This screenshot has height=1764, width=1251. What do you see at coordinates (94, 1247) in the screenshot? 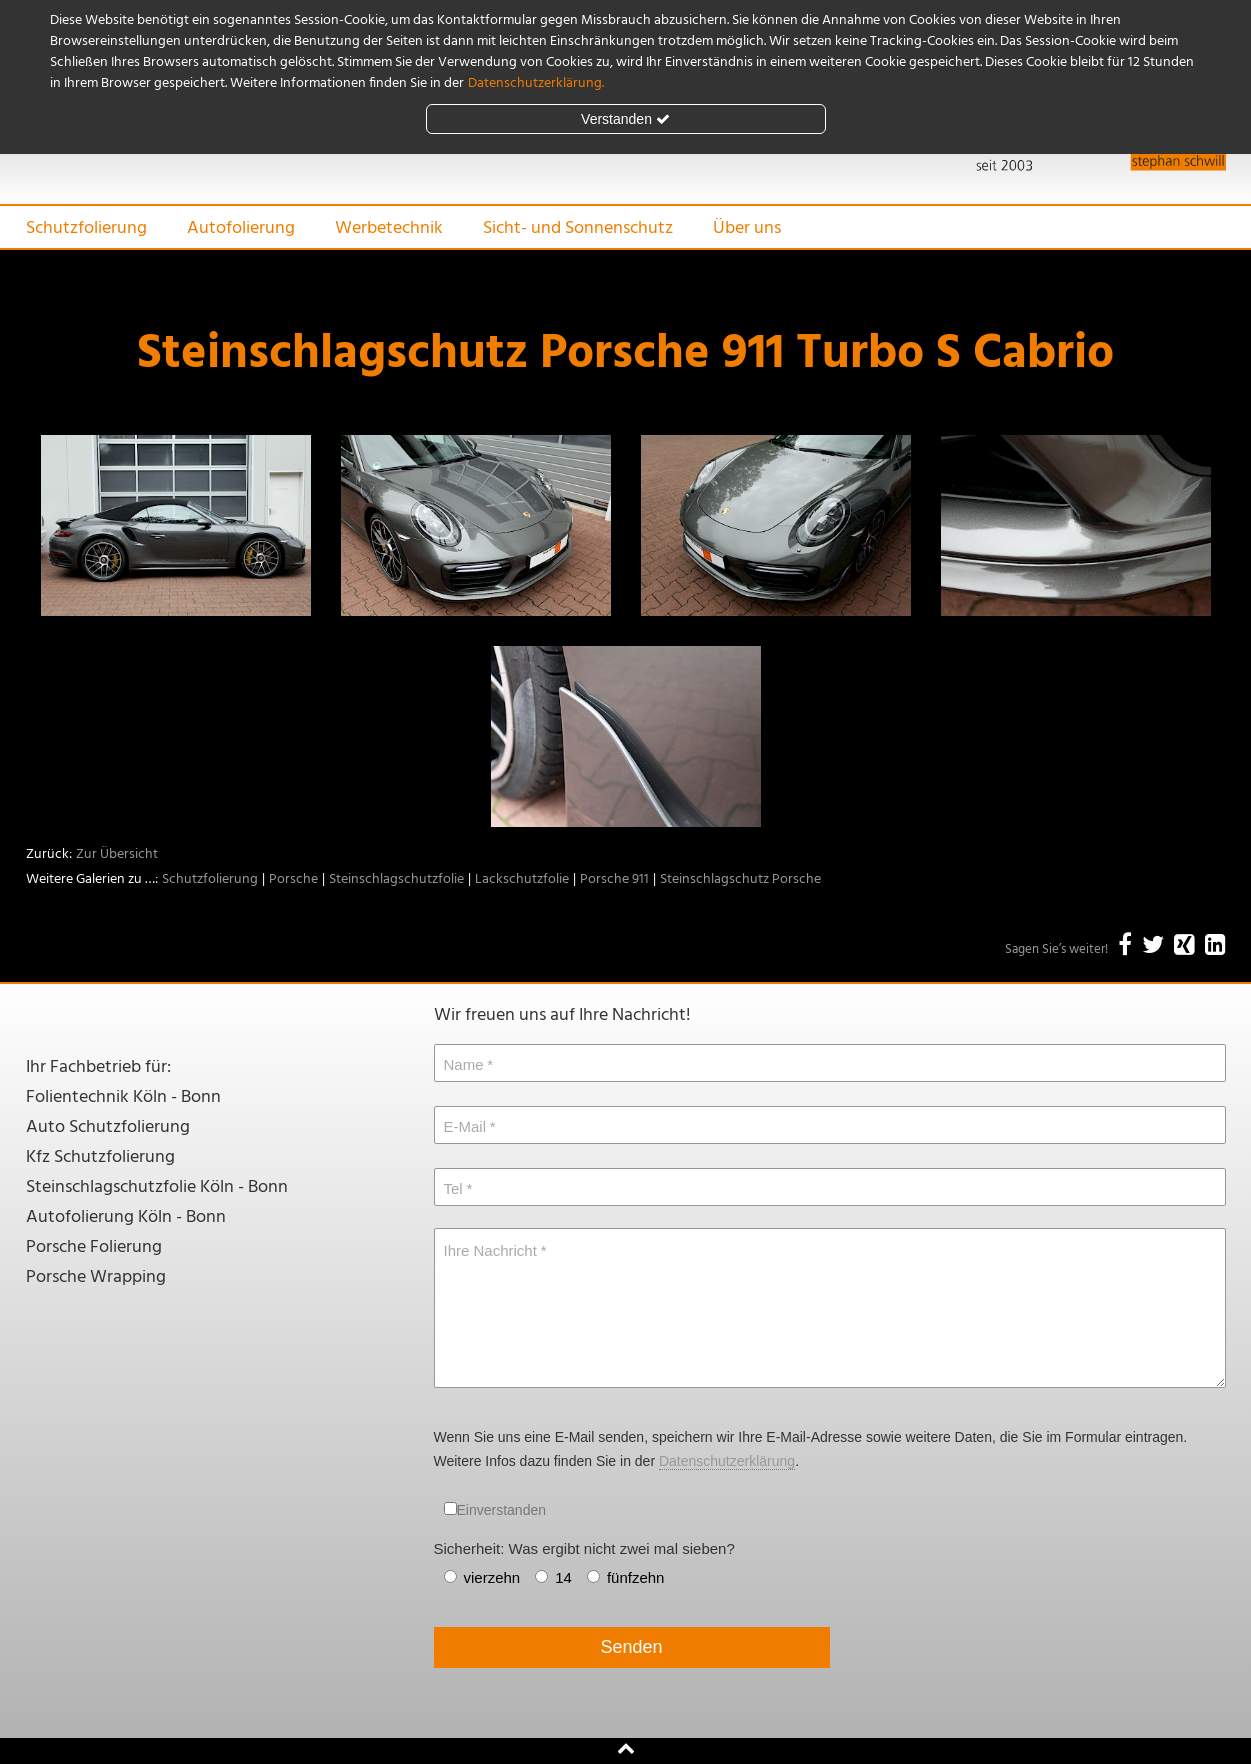
I see `Porsche Folierung` at bounding box center [94, 1247].